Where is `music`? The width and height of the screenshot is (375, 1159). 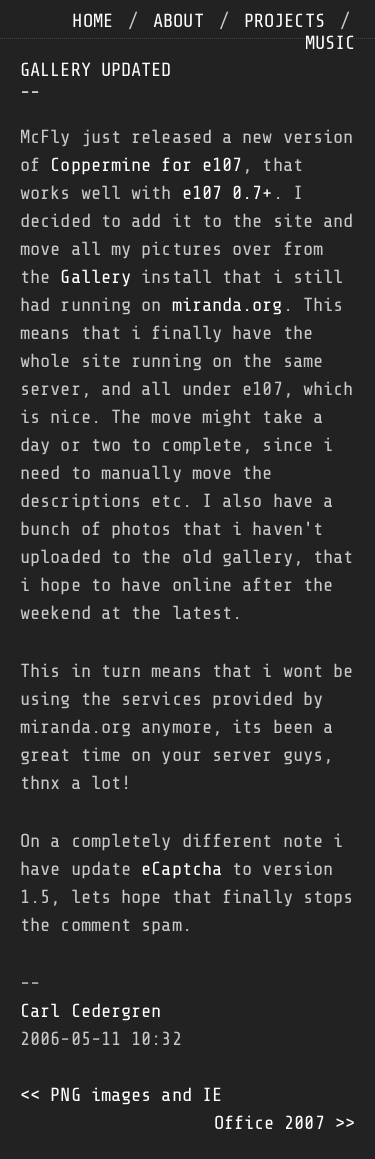
music is located at coordinates (330, 43).